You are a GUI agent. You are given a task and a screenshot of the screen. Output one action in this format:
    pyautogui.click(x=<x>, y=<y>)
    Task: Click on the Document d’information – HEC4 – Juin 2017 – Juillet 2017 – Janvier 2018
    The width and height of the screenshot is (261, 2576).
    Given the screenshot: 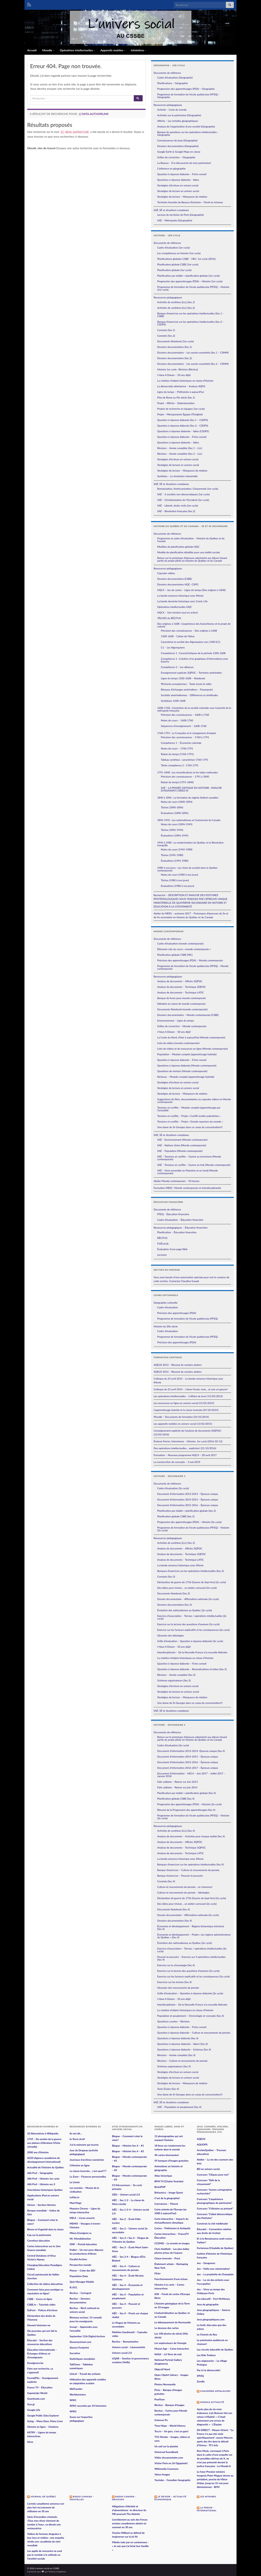 What is the action you would take?
    pyautogui.click(x=191, y=1775)
    